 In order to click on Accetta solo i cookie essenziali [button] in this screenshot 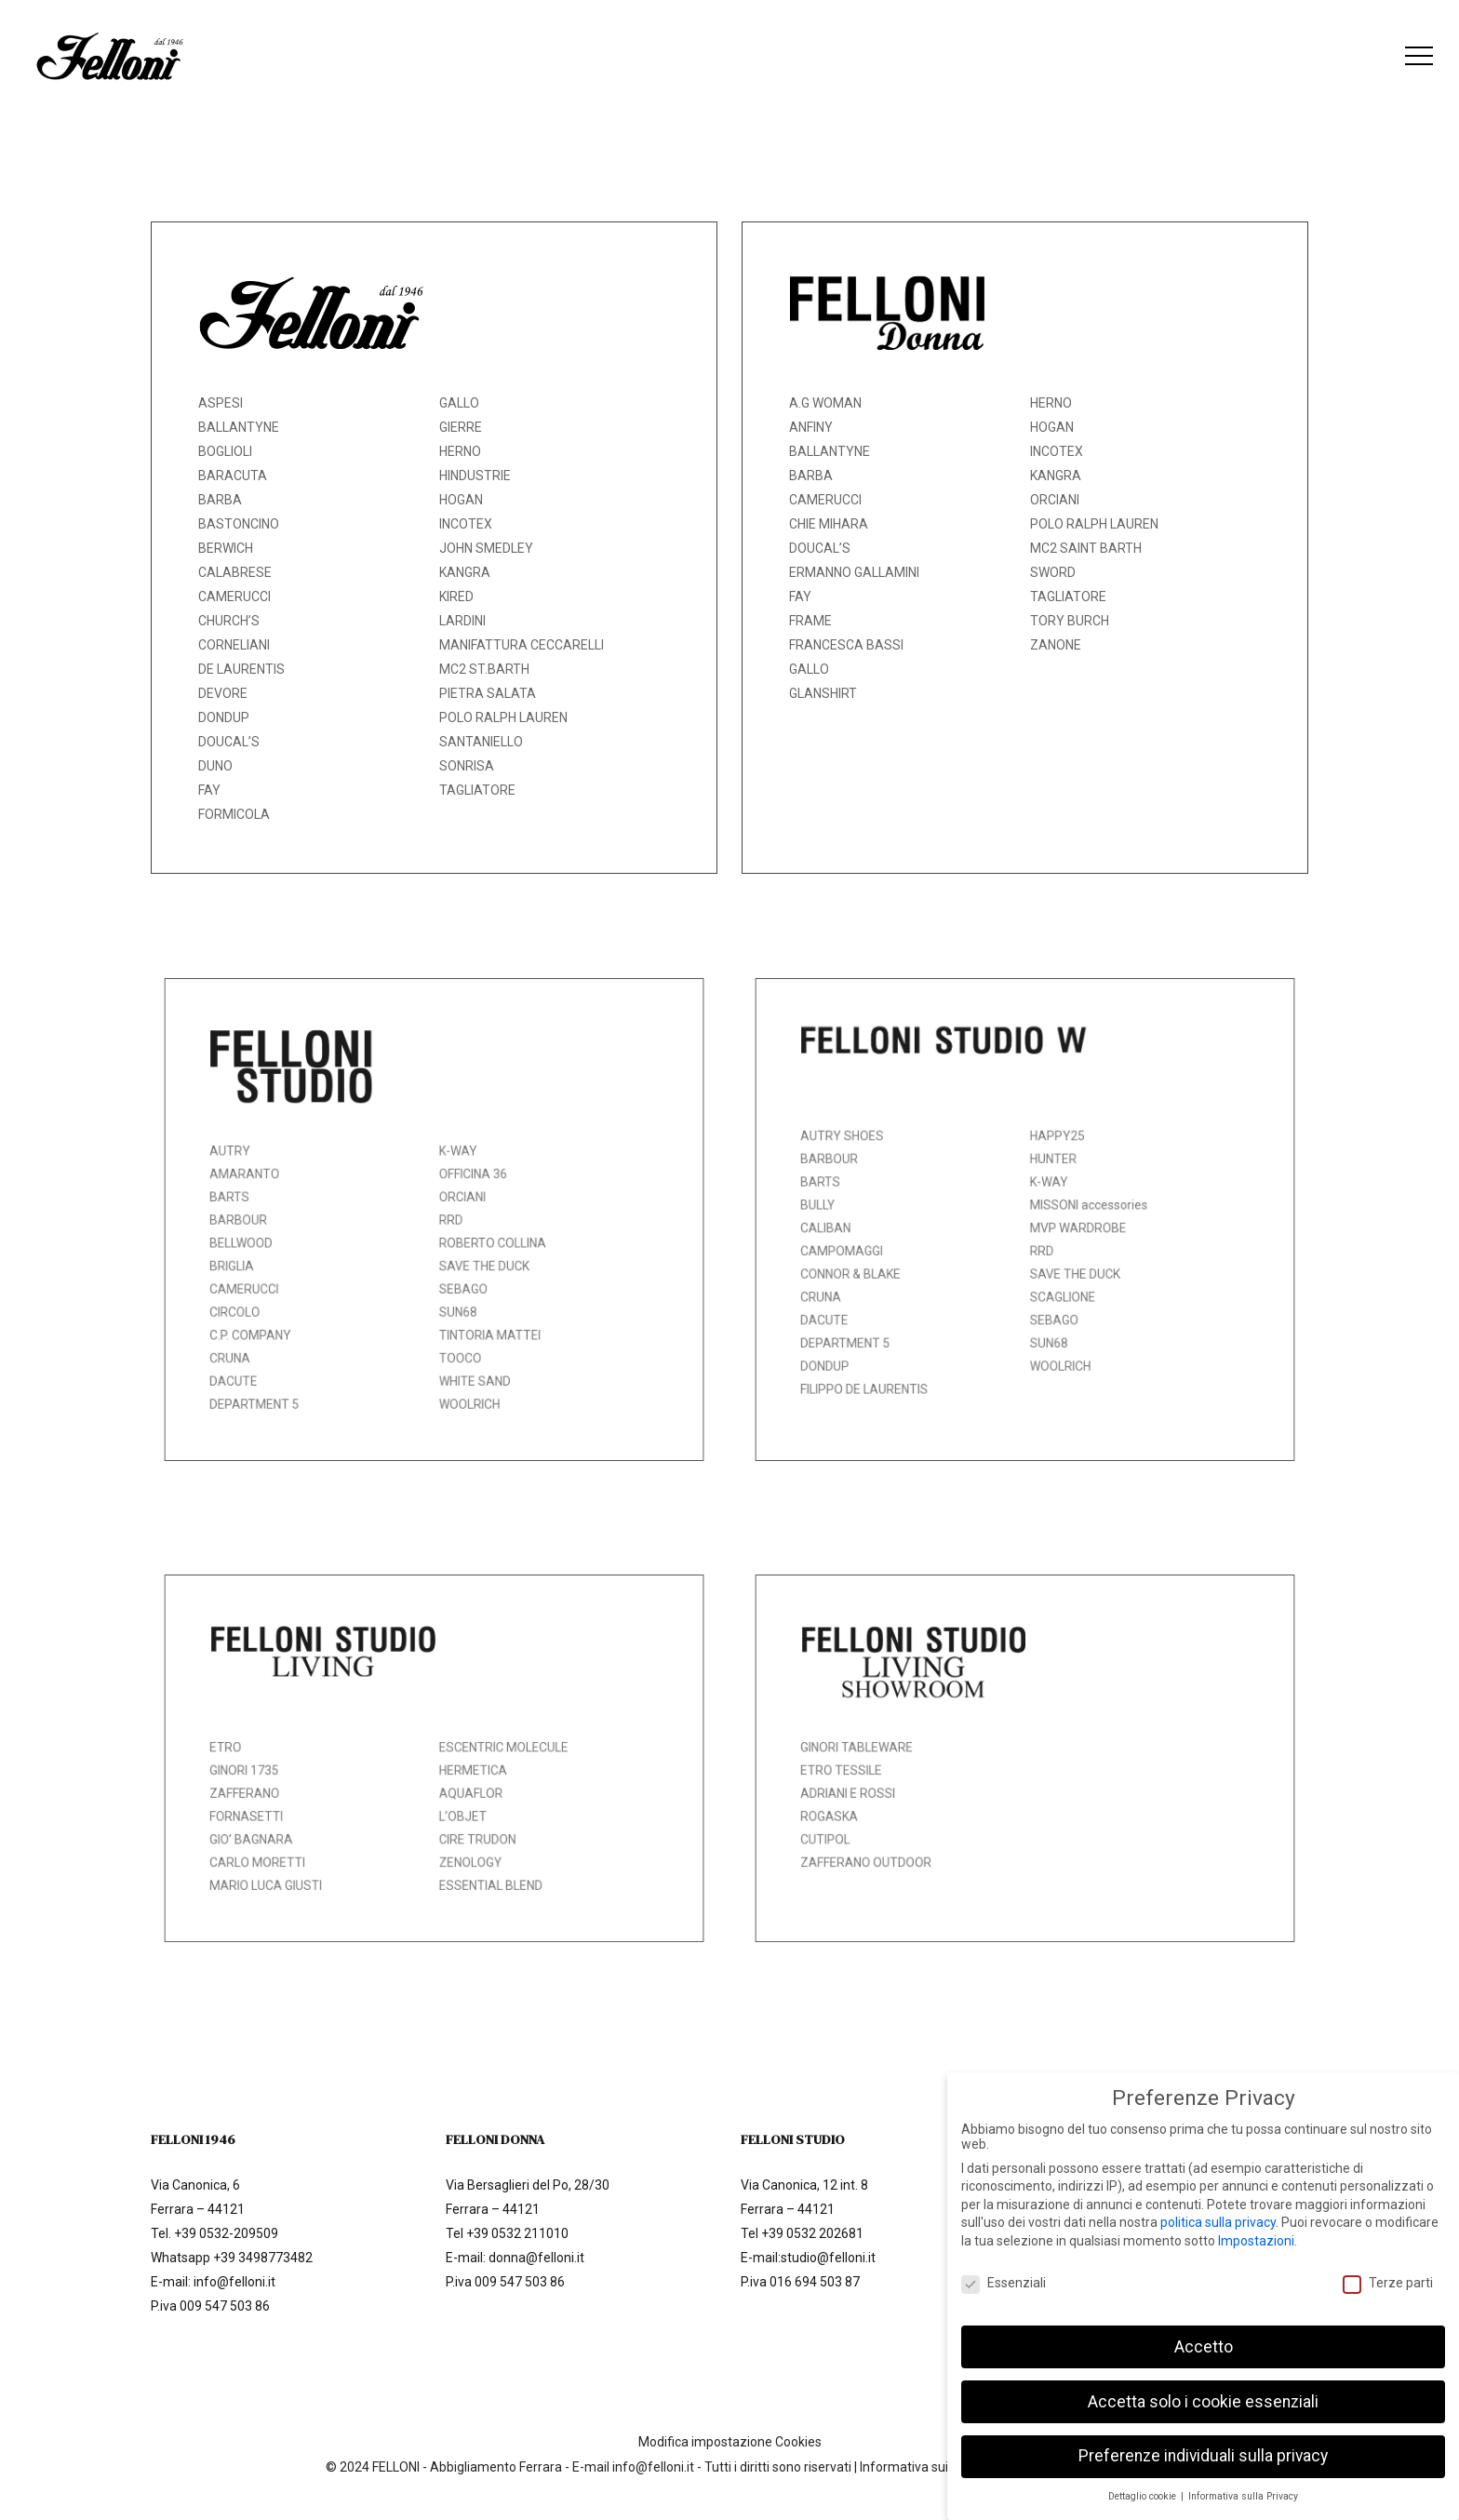, I will do `click(1203, 2390)`.